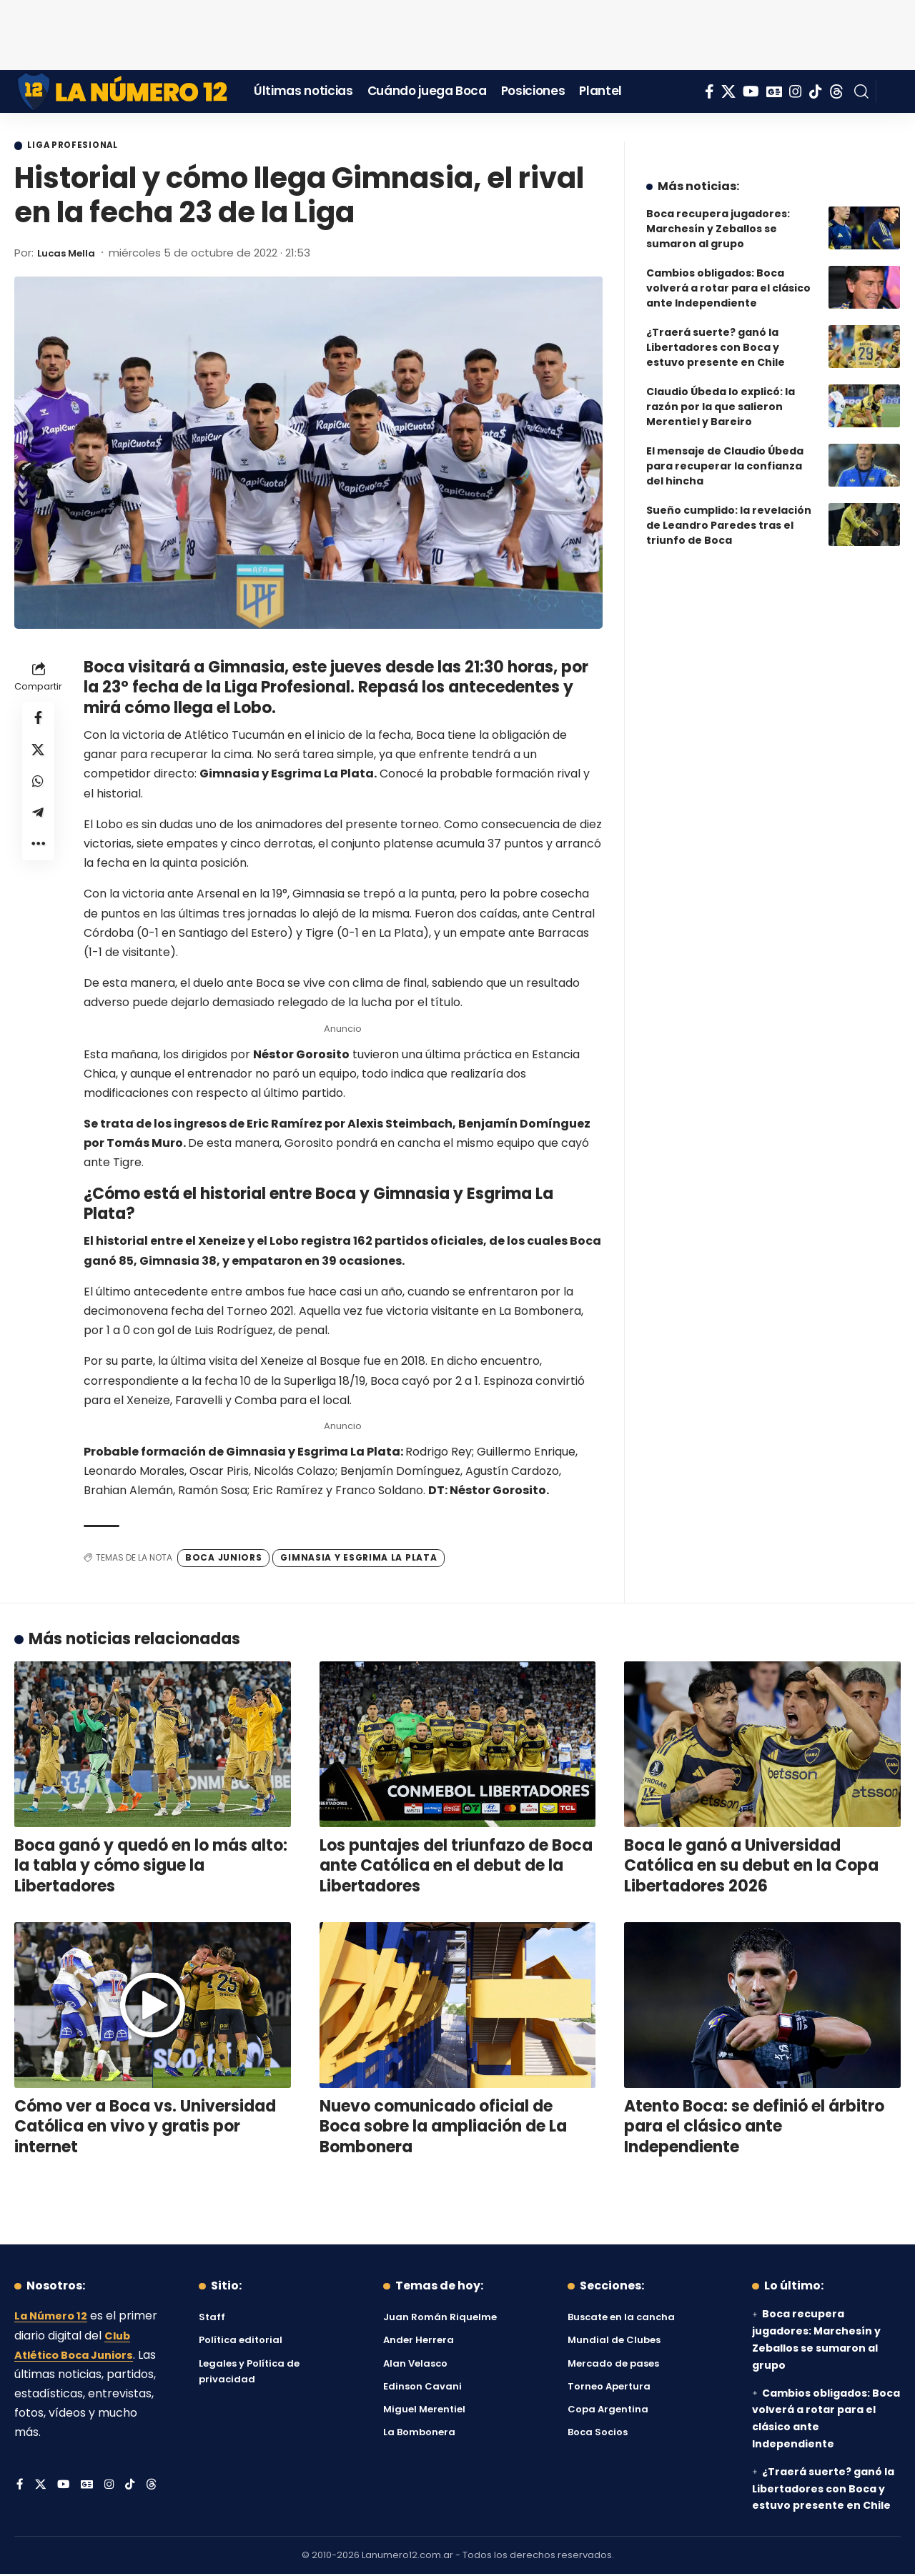 The height and width of the screenshot is (2576, 915). I want to click on [Share on Facebook], so click(38, 721).